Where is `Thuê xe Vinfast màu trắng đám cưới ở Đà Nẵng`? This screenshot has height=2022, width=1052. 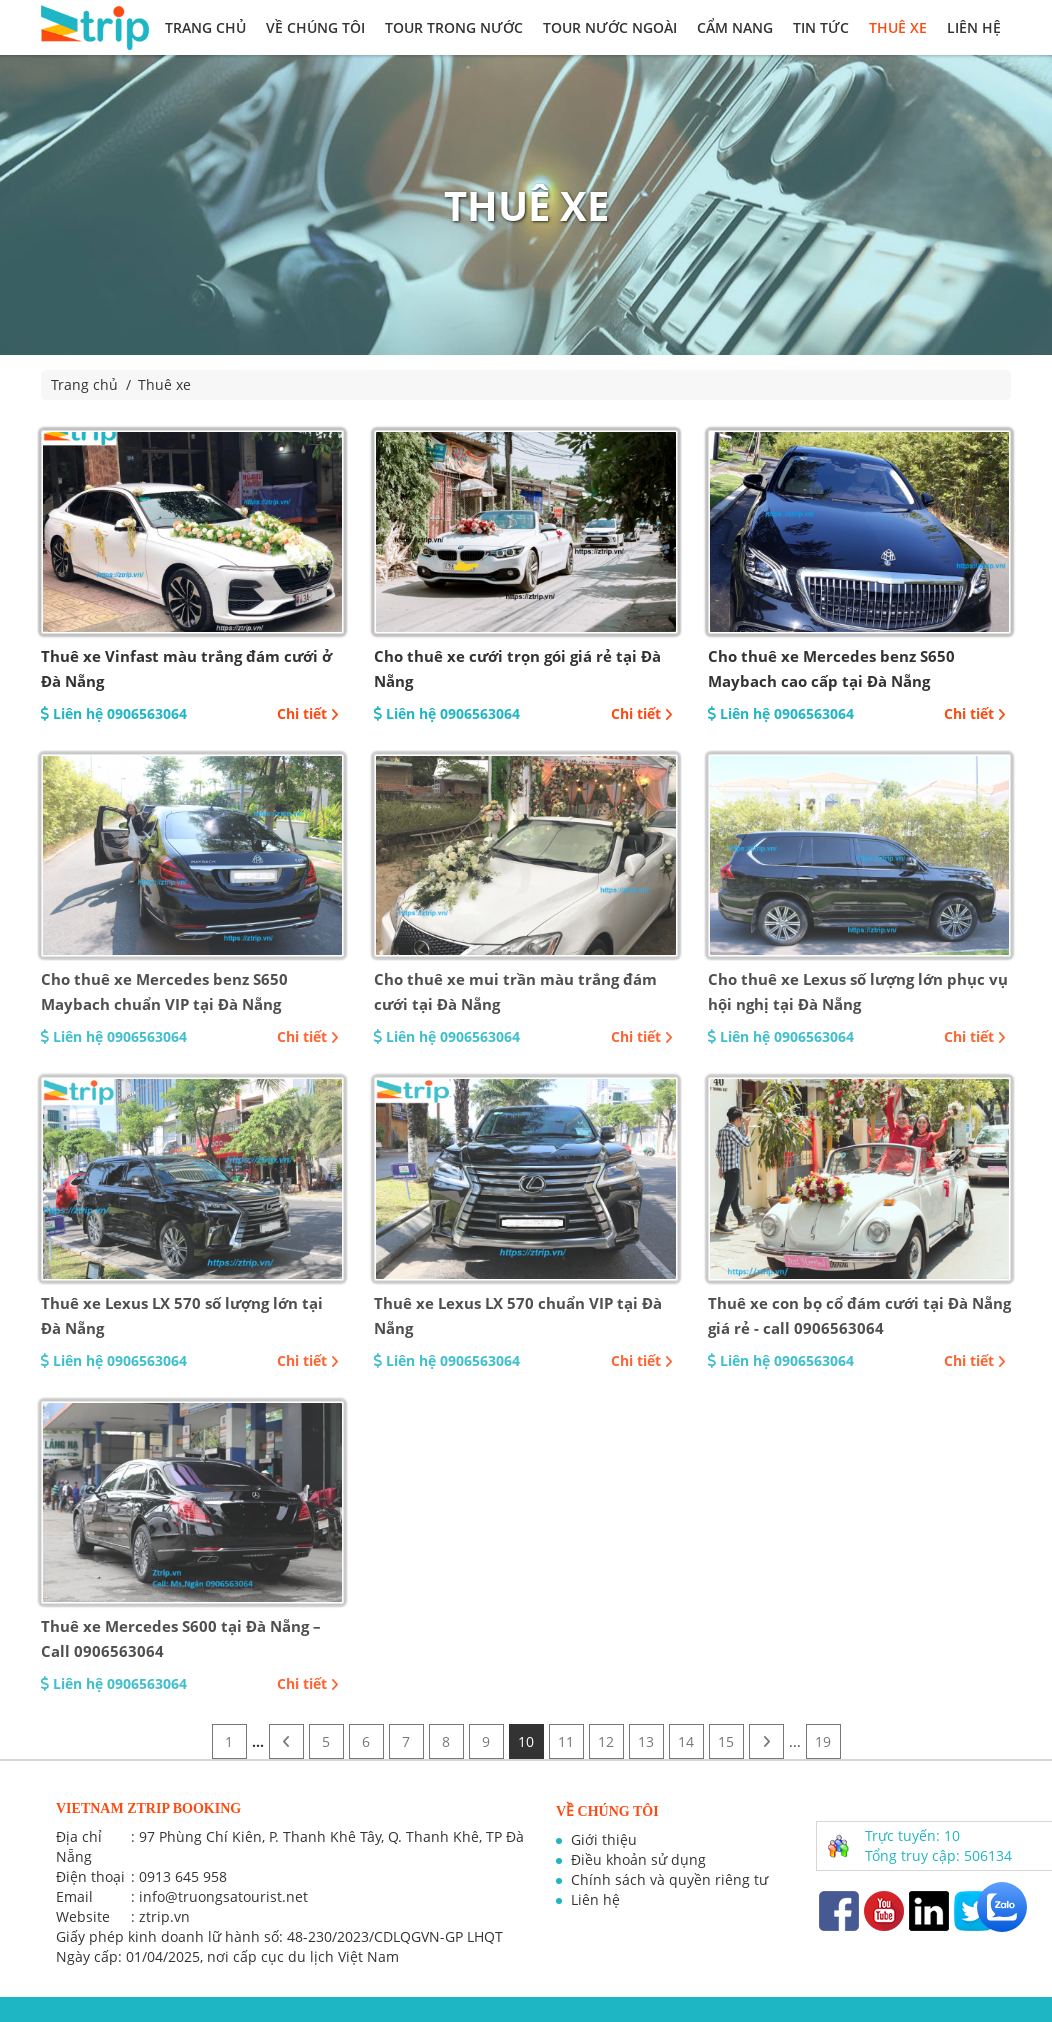
Thuê xe Vinfast màu trắng đám cưới ở Đà Nẵng is located at coordinates (186, 668).